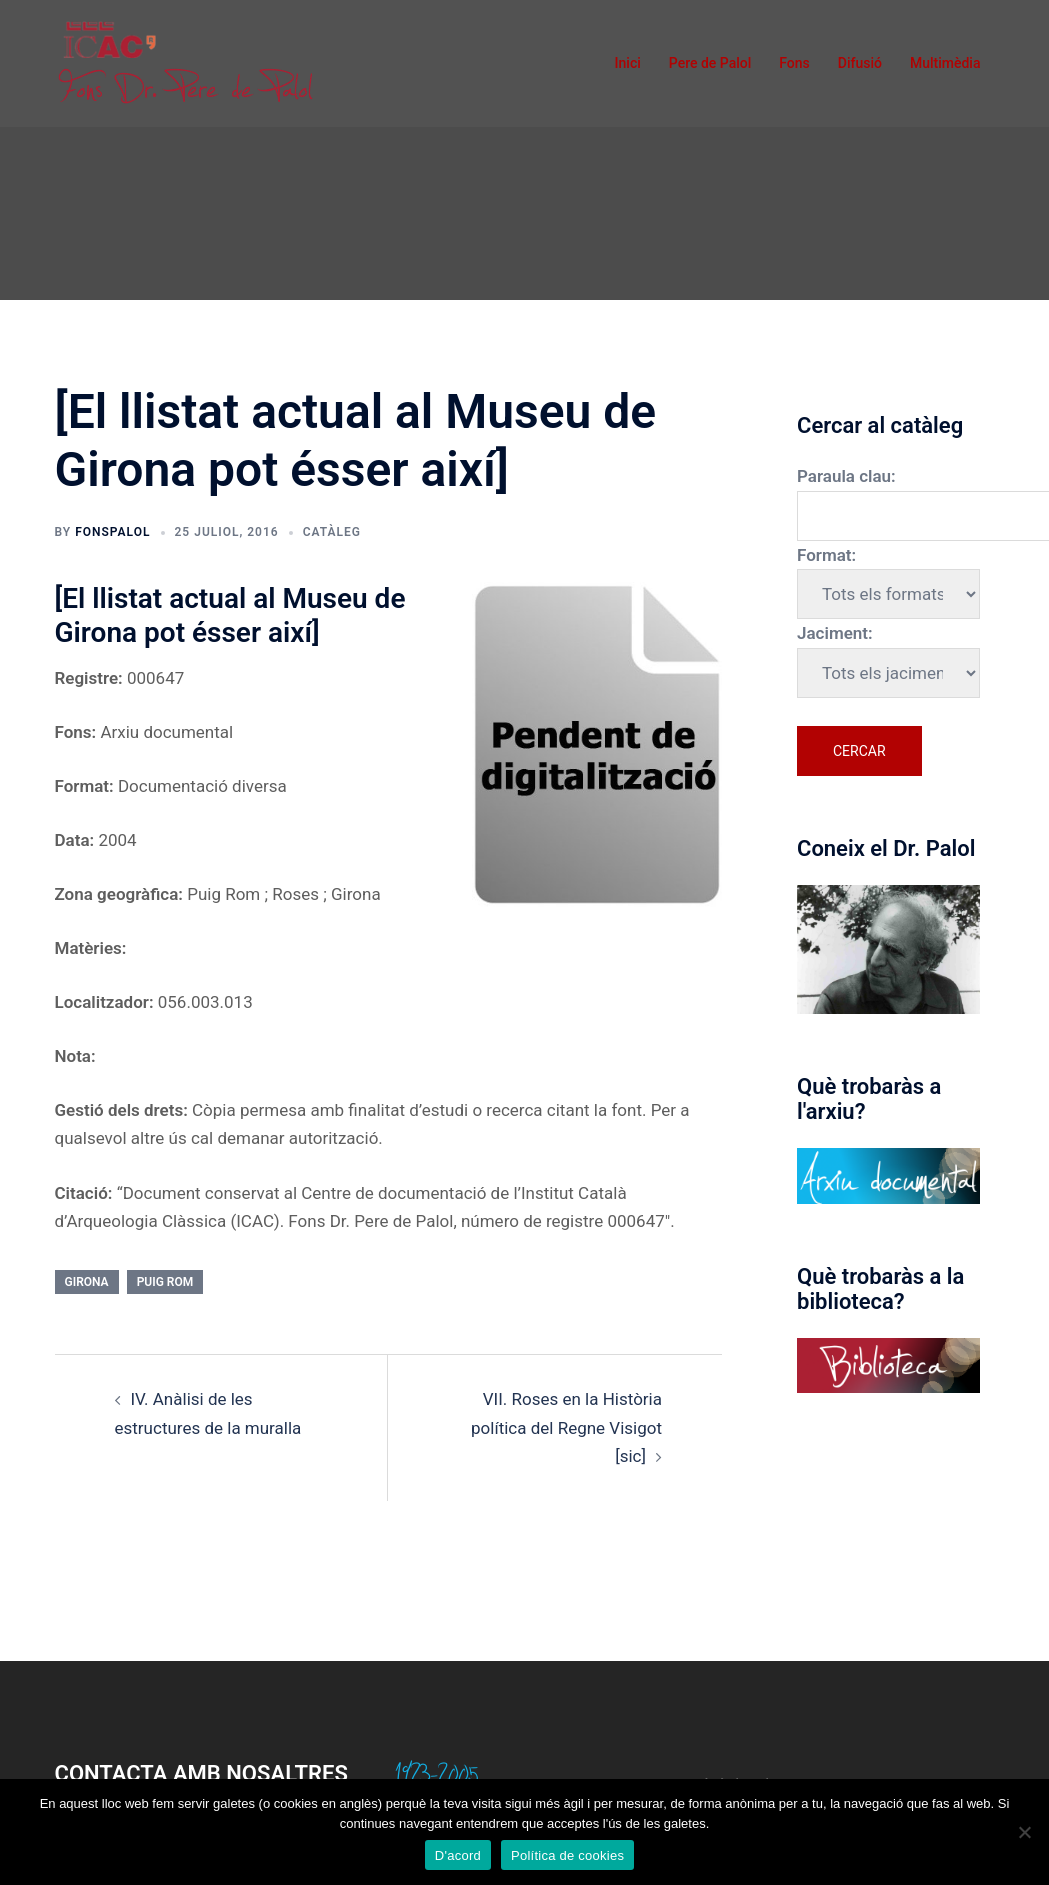 The image size is (1049, 1885). Describe the element at coordinates (87, 1282) in the screenshot. I see `Girona` at that location.